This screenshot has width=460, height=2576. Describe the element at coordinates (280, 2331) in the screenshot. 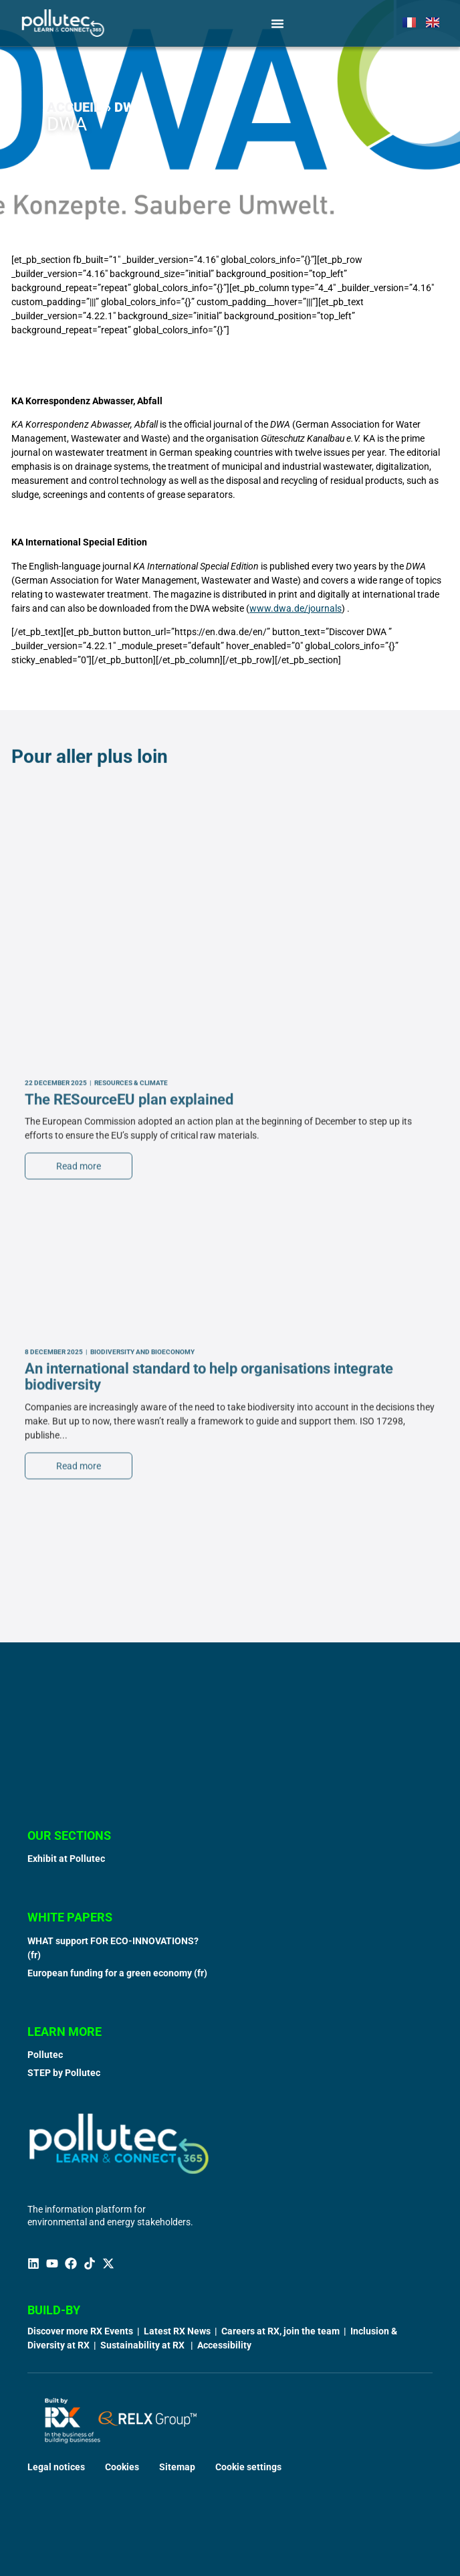

I see `Careers at RX, join the team` at that location.